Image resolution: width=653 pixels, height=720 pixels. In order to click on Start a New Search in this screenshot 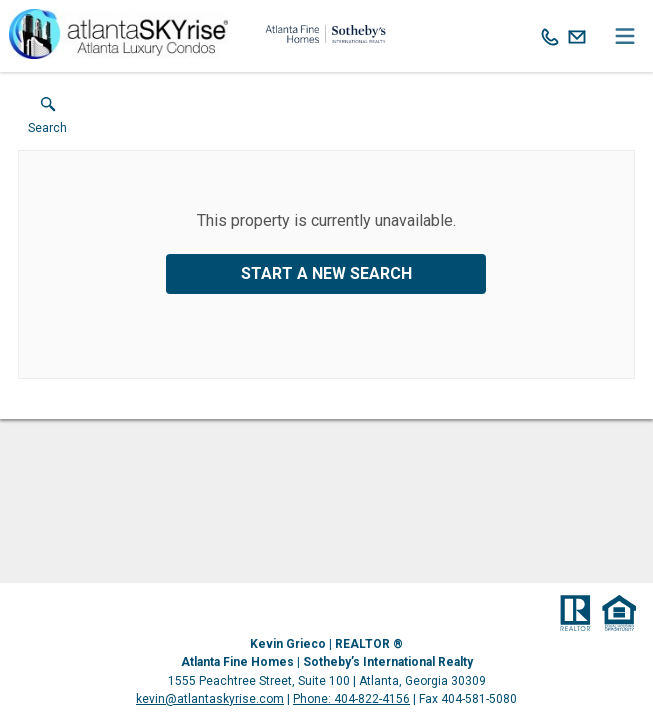, I will do `click(326, 273)`.